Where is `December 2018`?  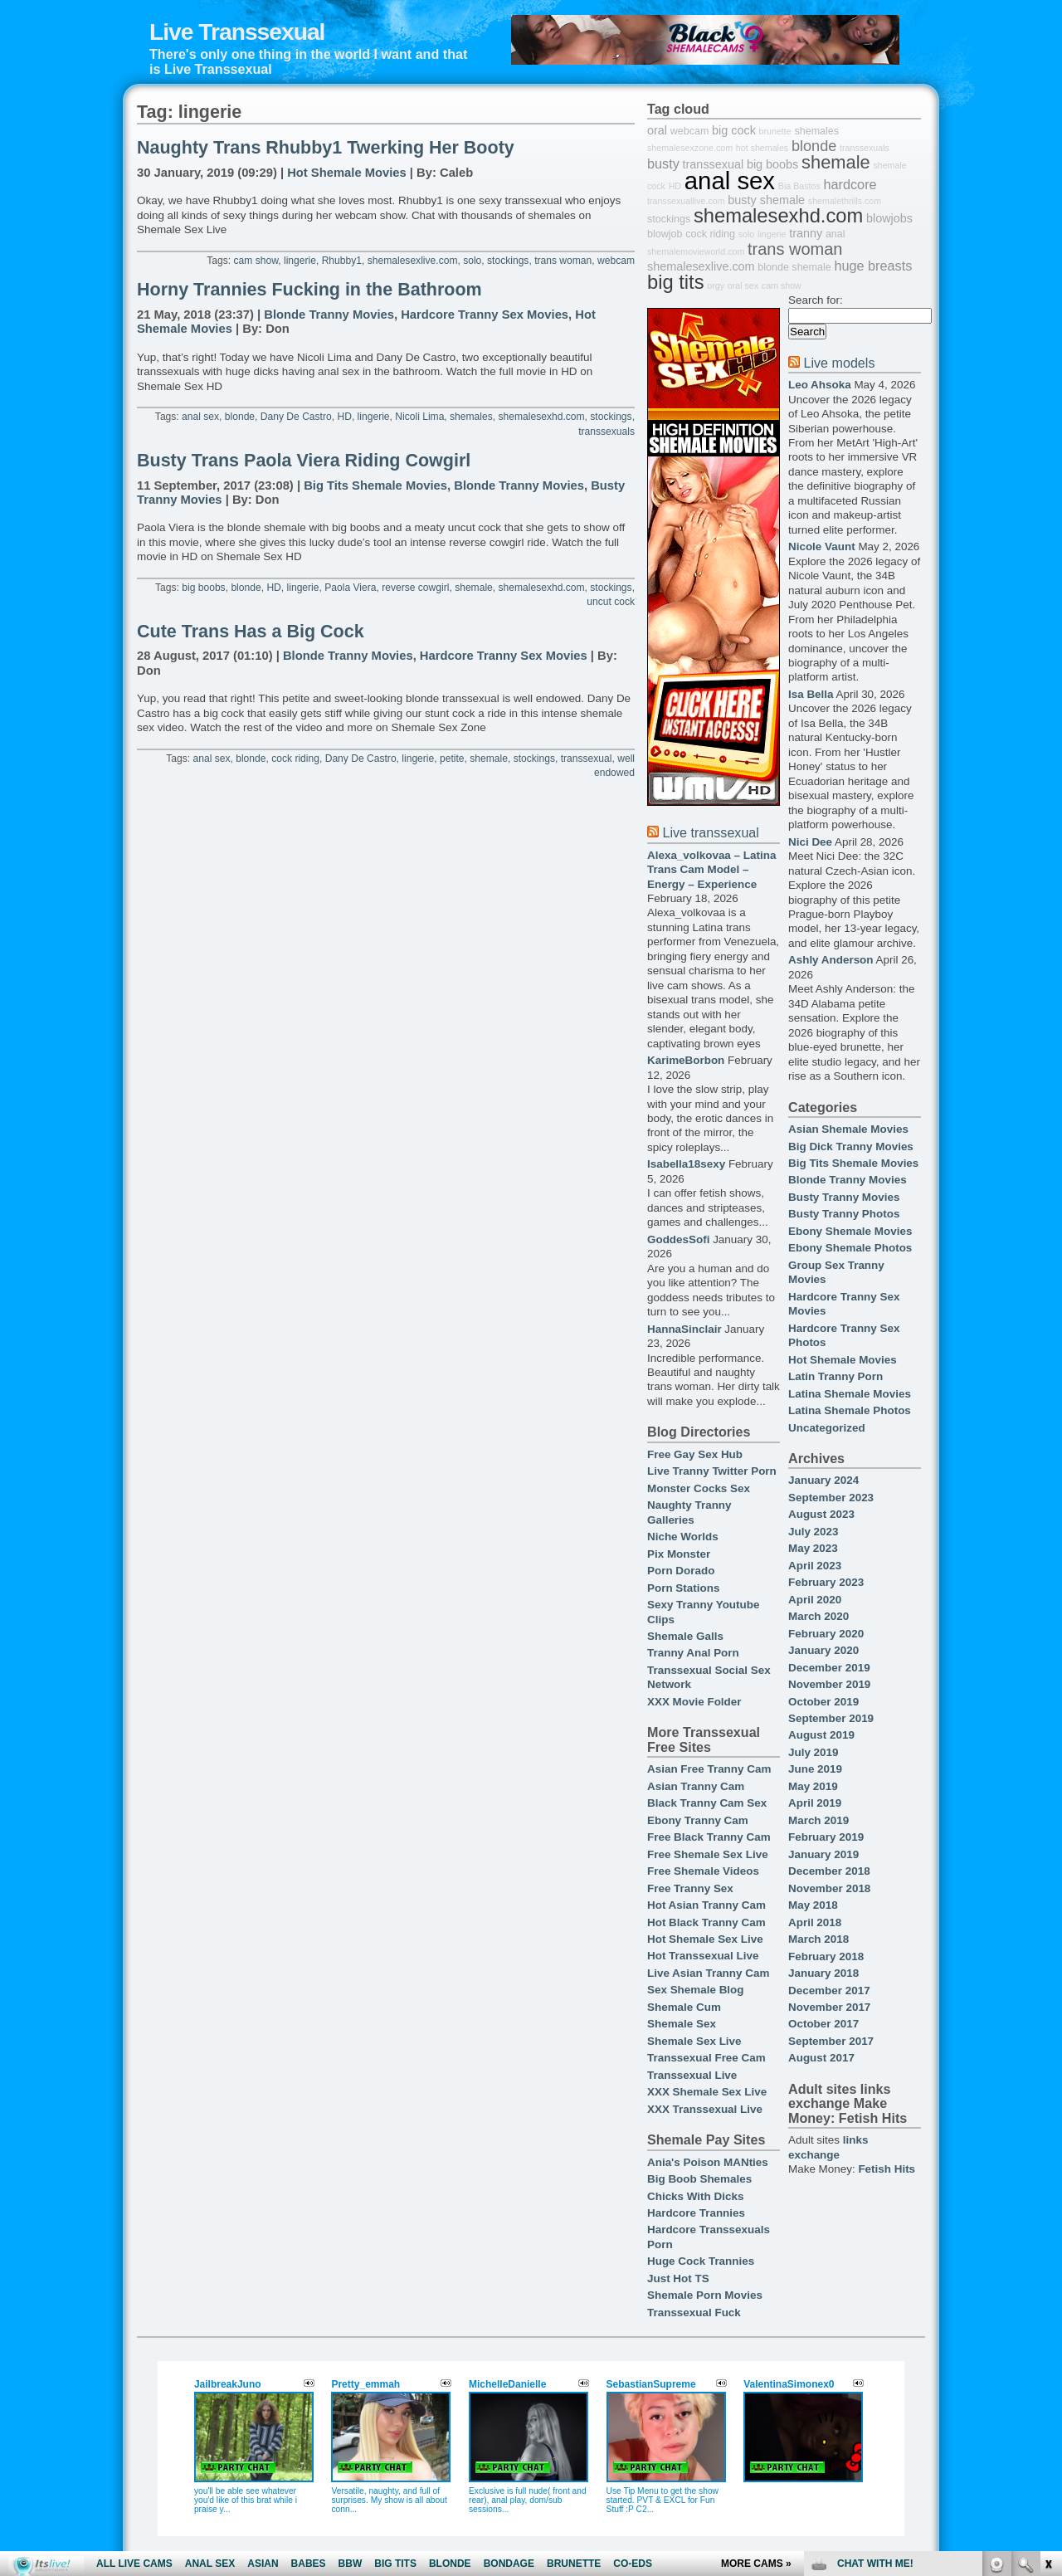 December 2018 is located at coordinates (829, 1871).